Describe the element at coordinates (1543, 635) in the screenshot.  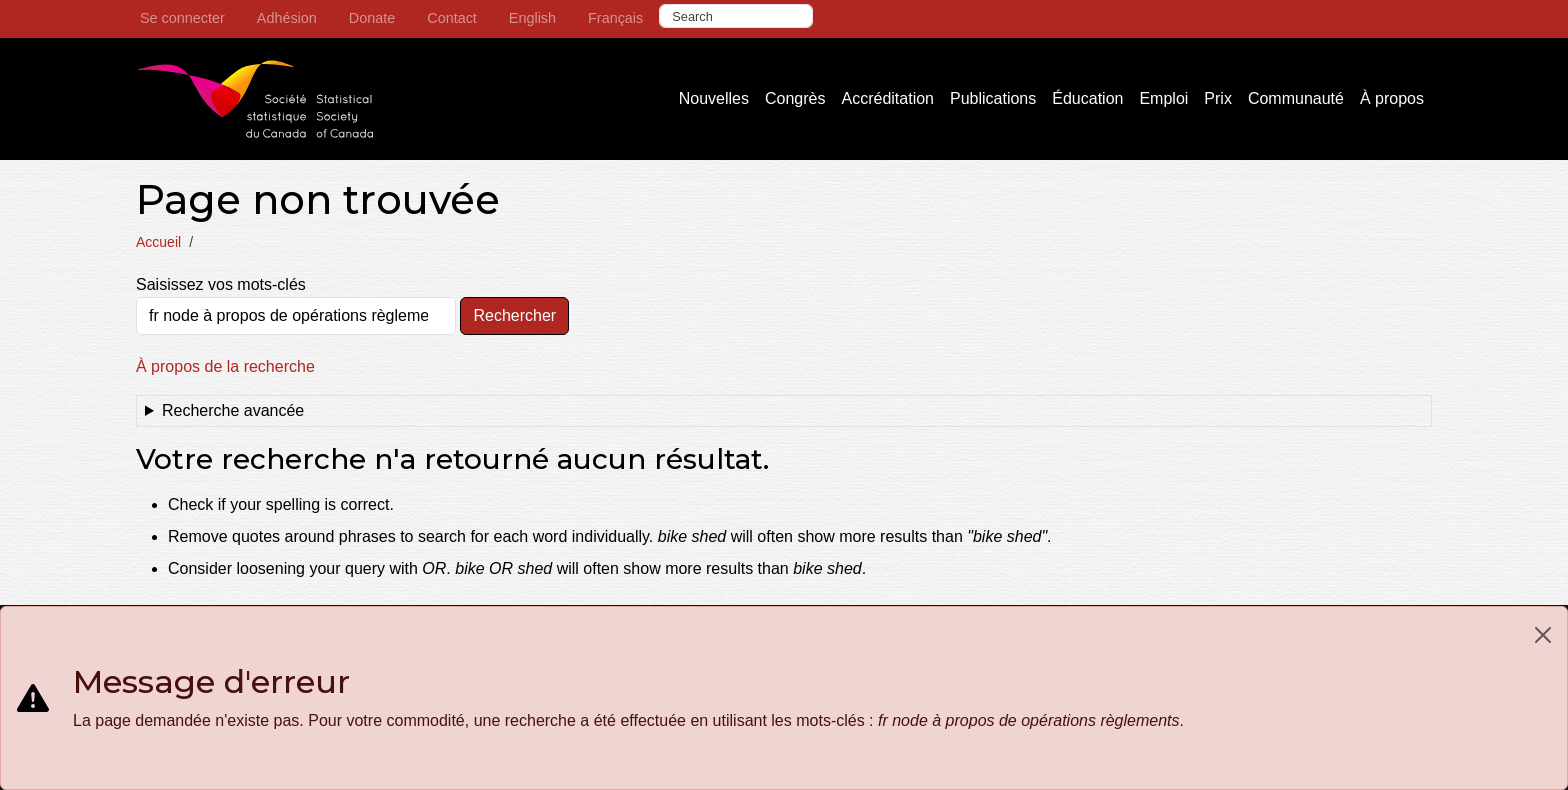
I see `[Close]` at that location.